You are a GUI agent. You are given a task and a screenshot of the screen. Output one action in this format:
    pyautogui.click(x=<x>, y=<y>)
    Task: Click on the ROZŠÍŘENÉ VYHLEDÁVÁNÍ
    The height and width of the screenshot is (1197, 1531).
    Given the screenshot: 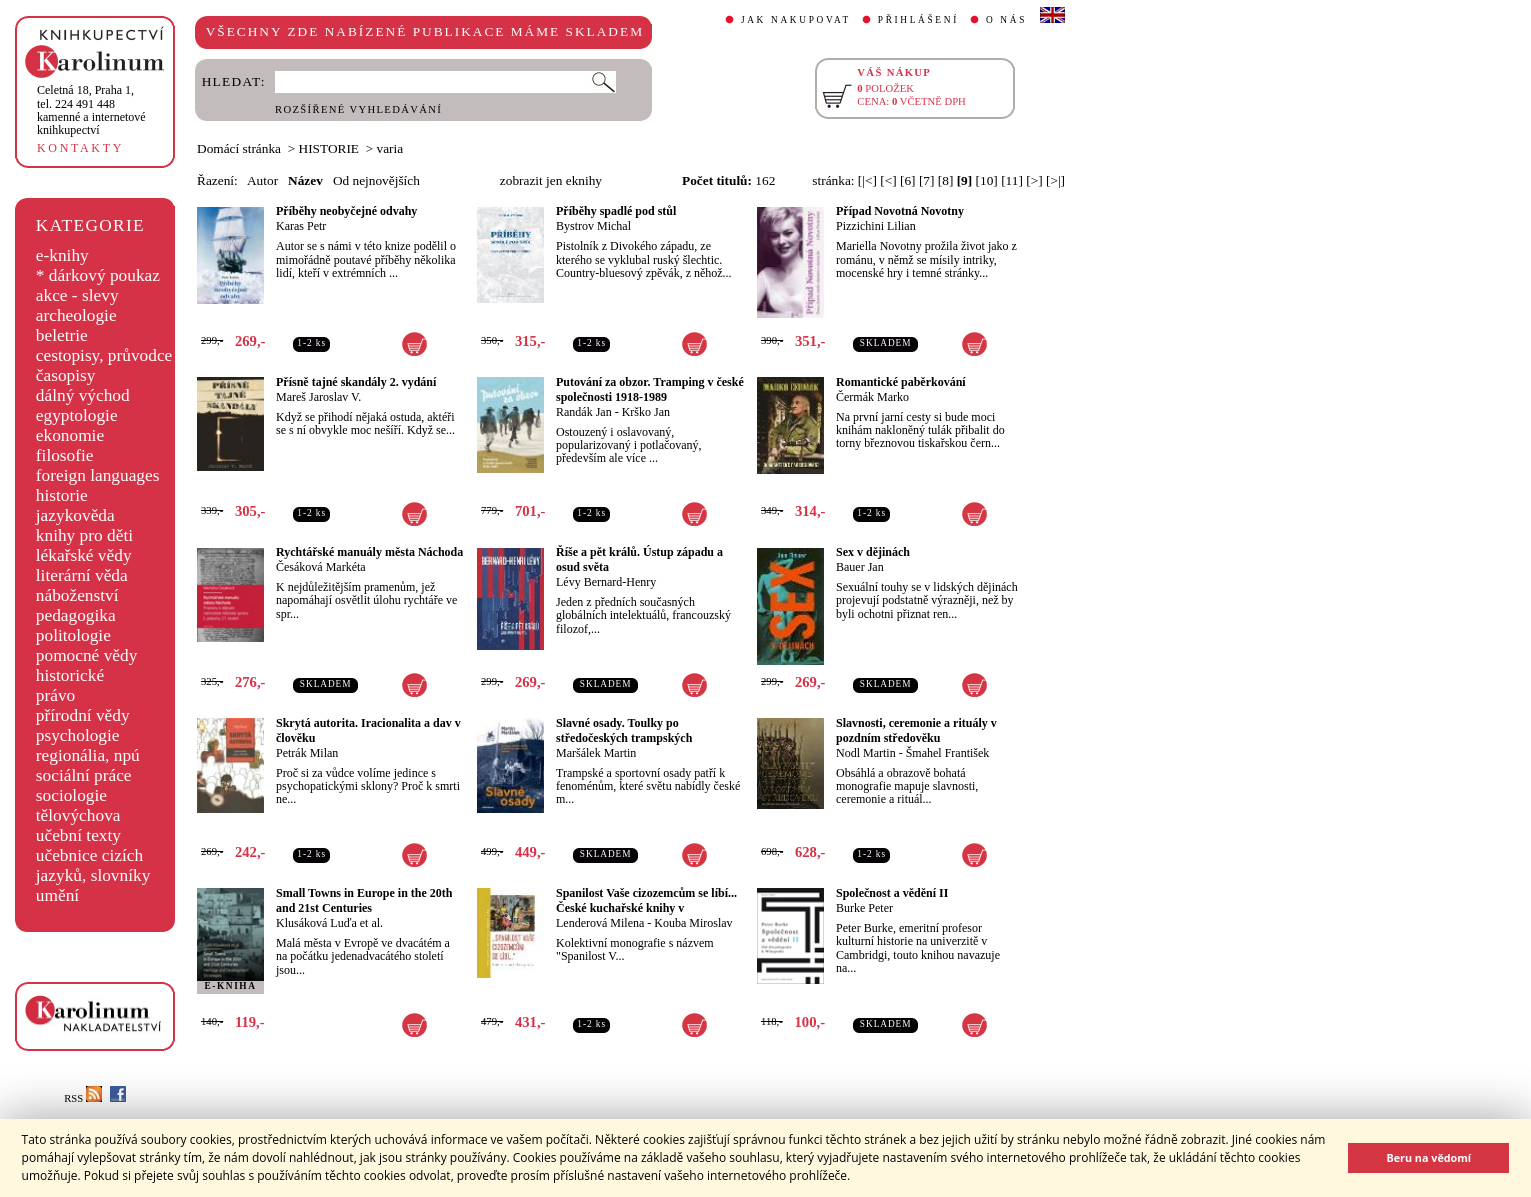 What is the action you would take?
    pyautogui.click(x=358, y=109)
    